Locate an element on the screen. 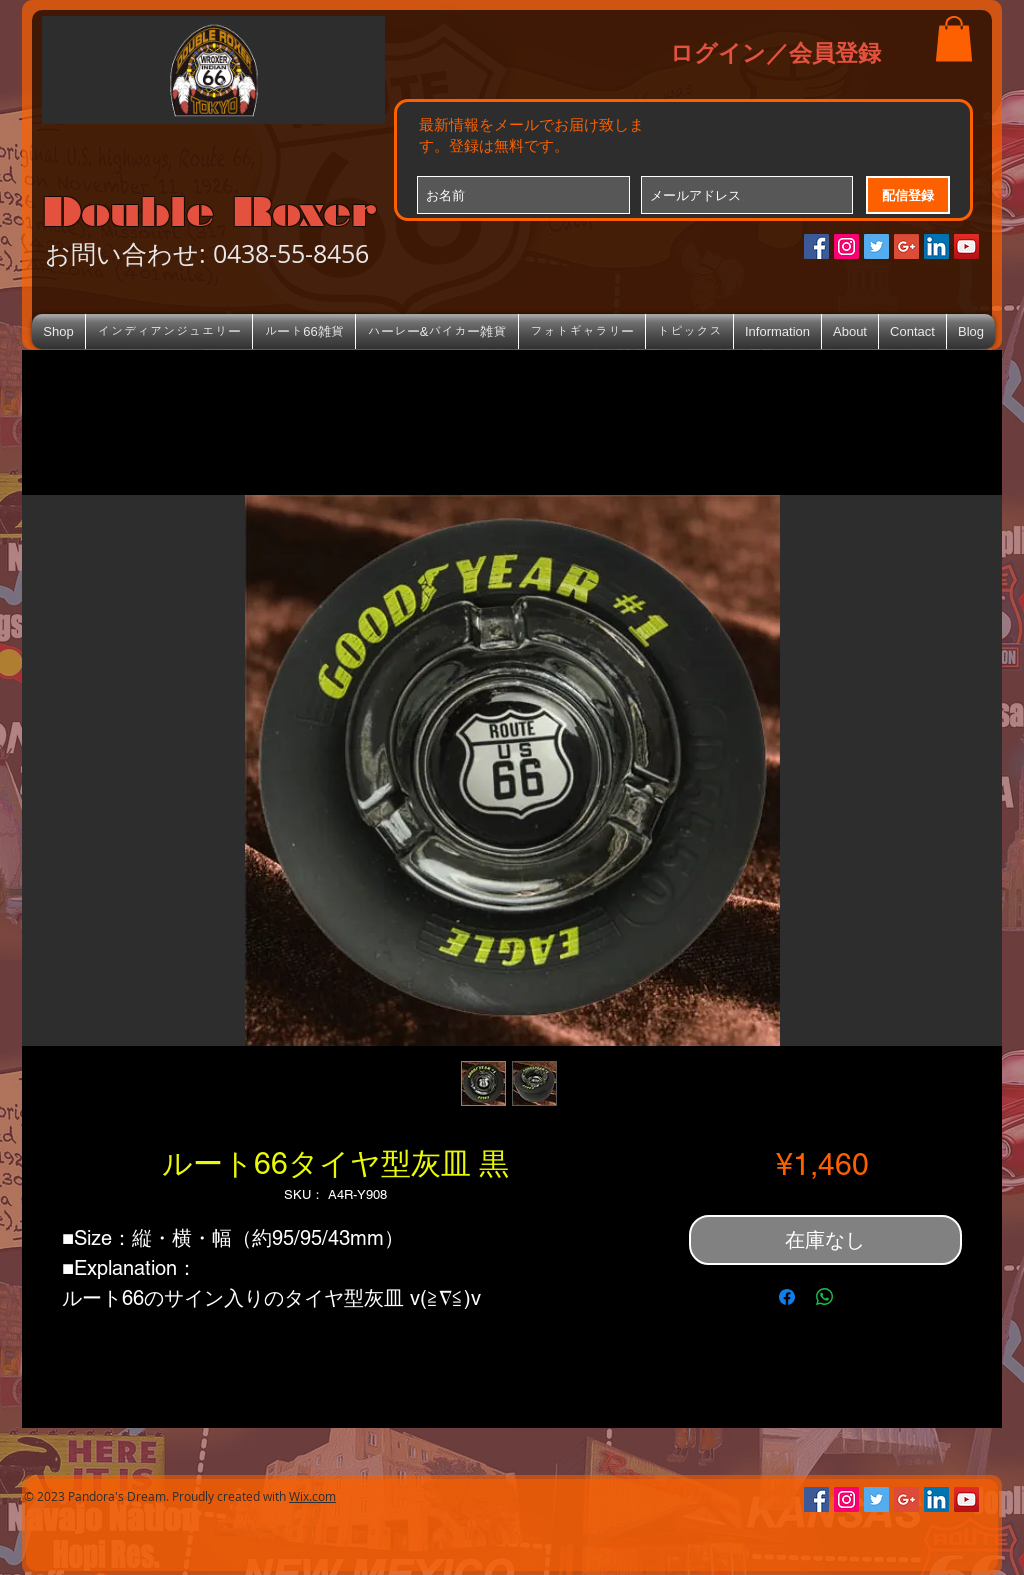 This screenshot has width=1024, height=1575. [Share on X] is located at coordinates (863, 1297).